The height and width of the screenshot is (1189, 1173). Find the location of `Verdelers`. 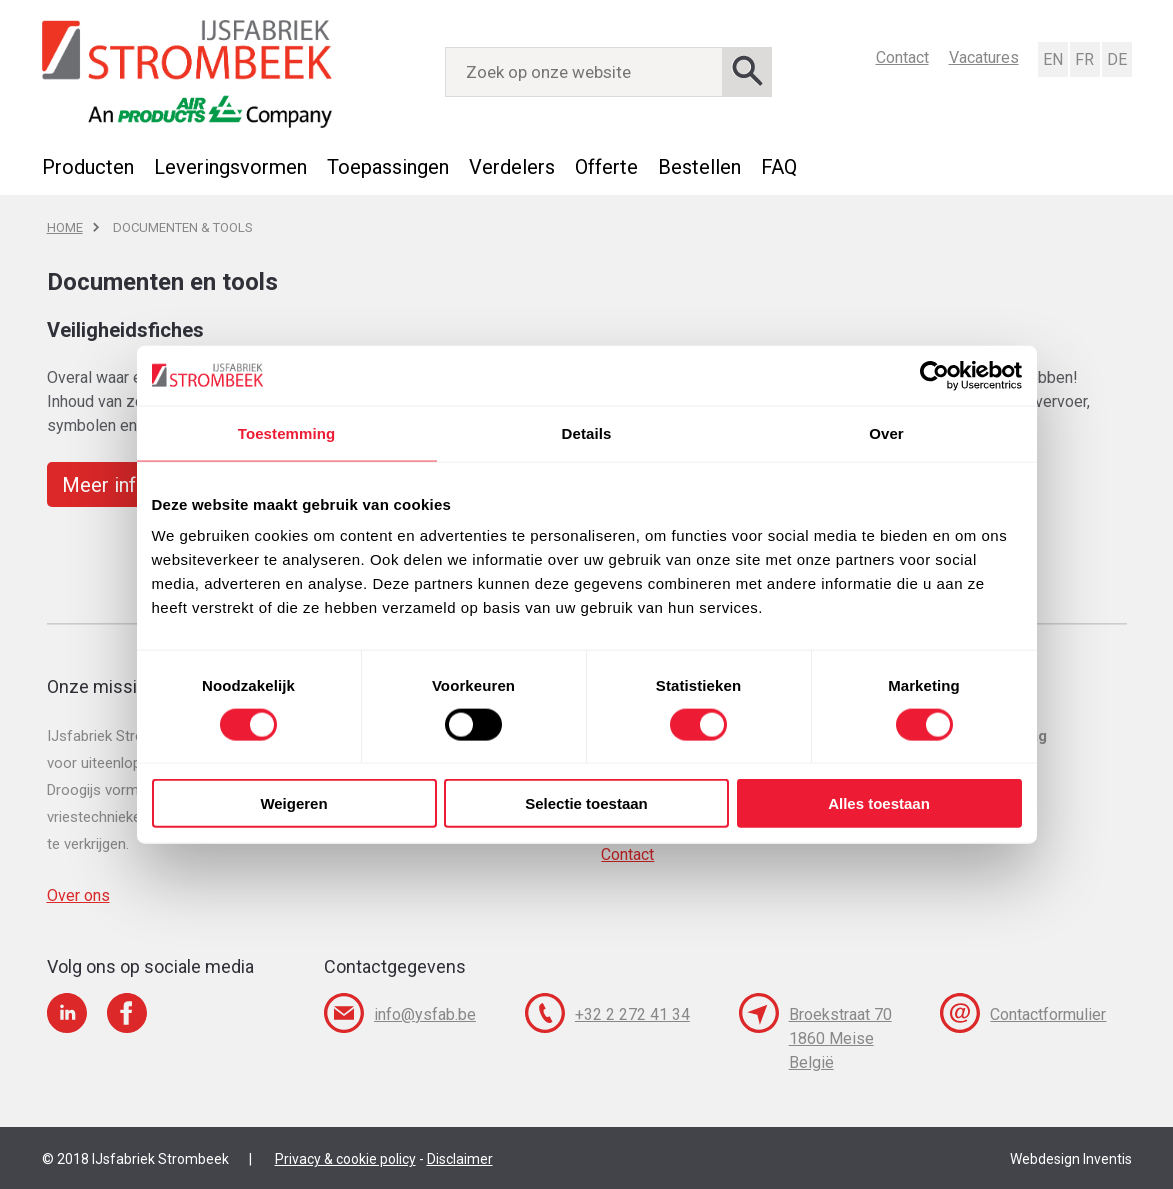

Verdelers is located at coordinates (512, 167).